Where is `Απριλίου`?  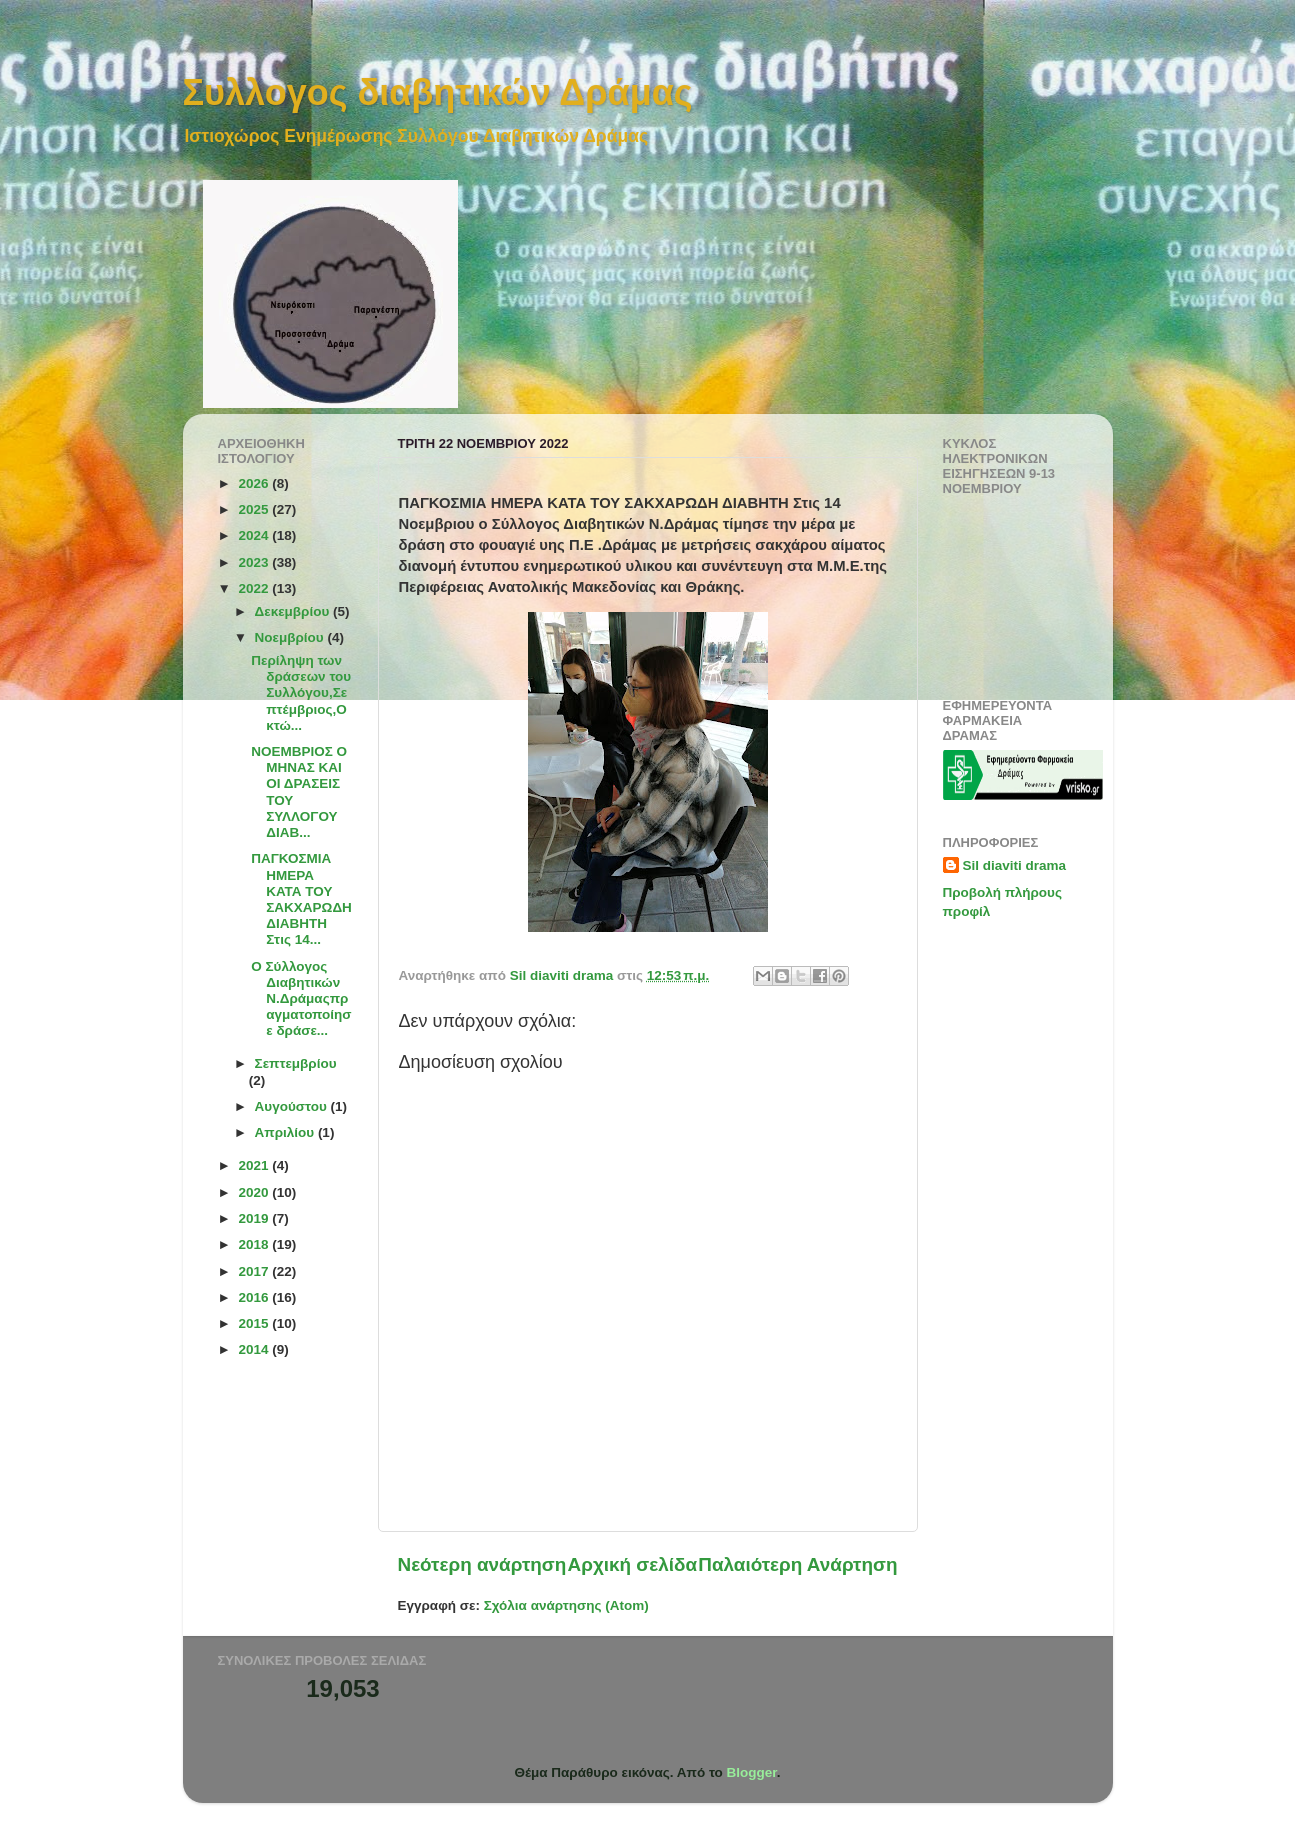 Απριλίου is located at coordinates (286, 1132).